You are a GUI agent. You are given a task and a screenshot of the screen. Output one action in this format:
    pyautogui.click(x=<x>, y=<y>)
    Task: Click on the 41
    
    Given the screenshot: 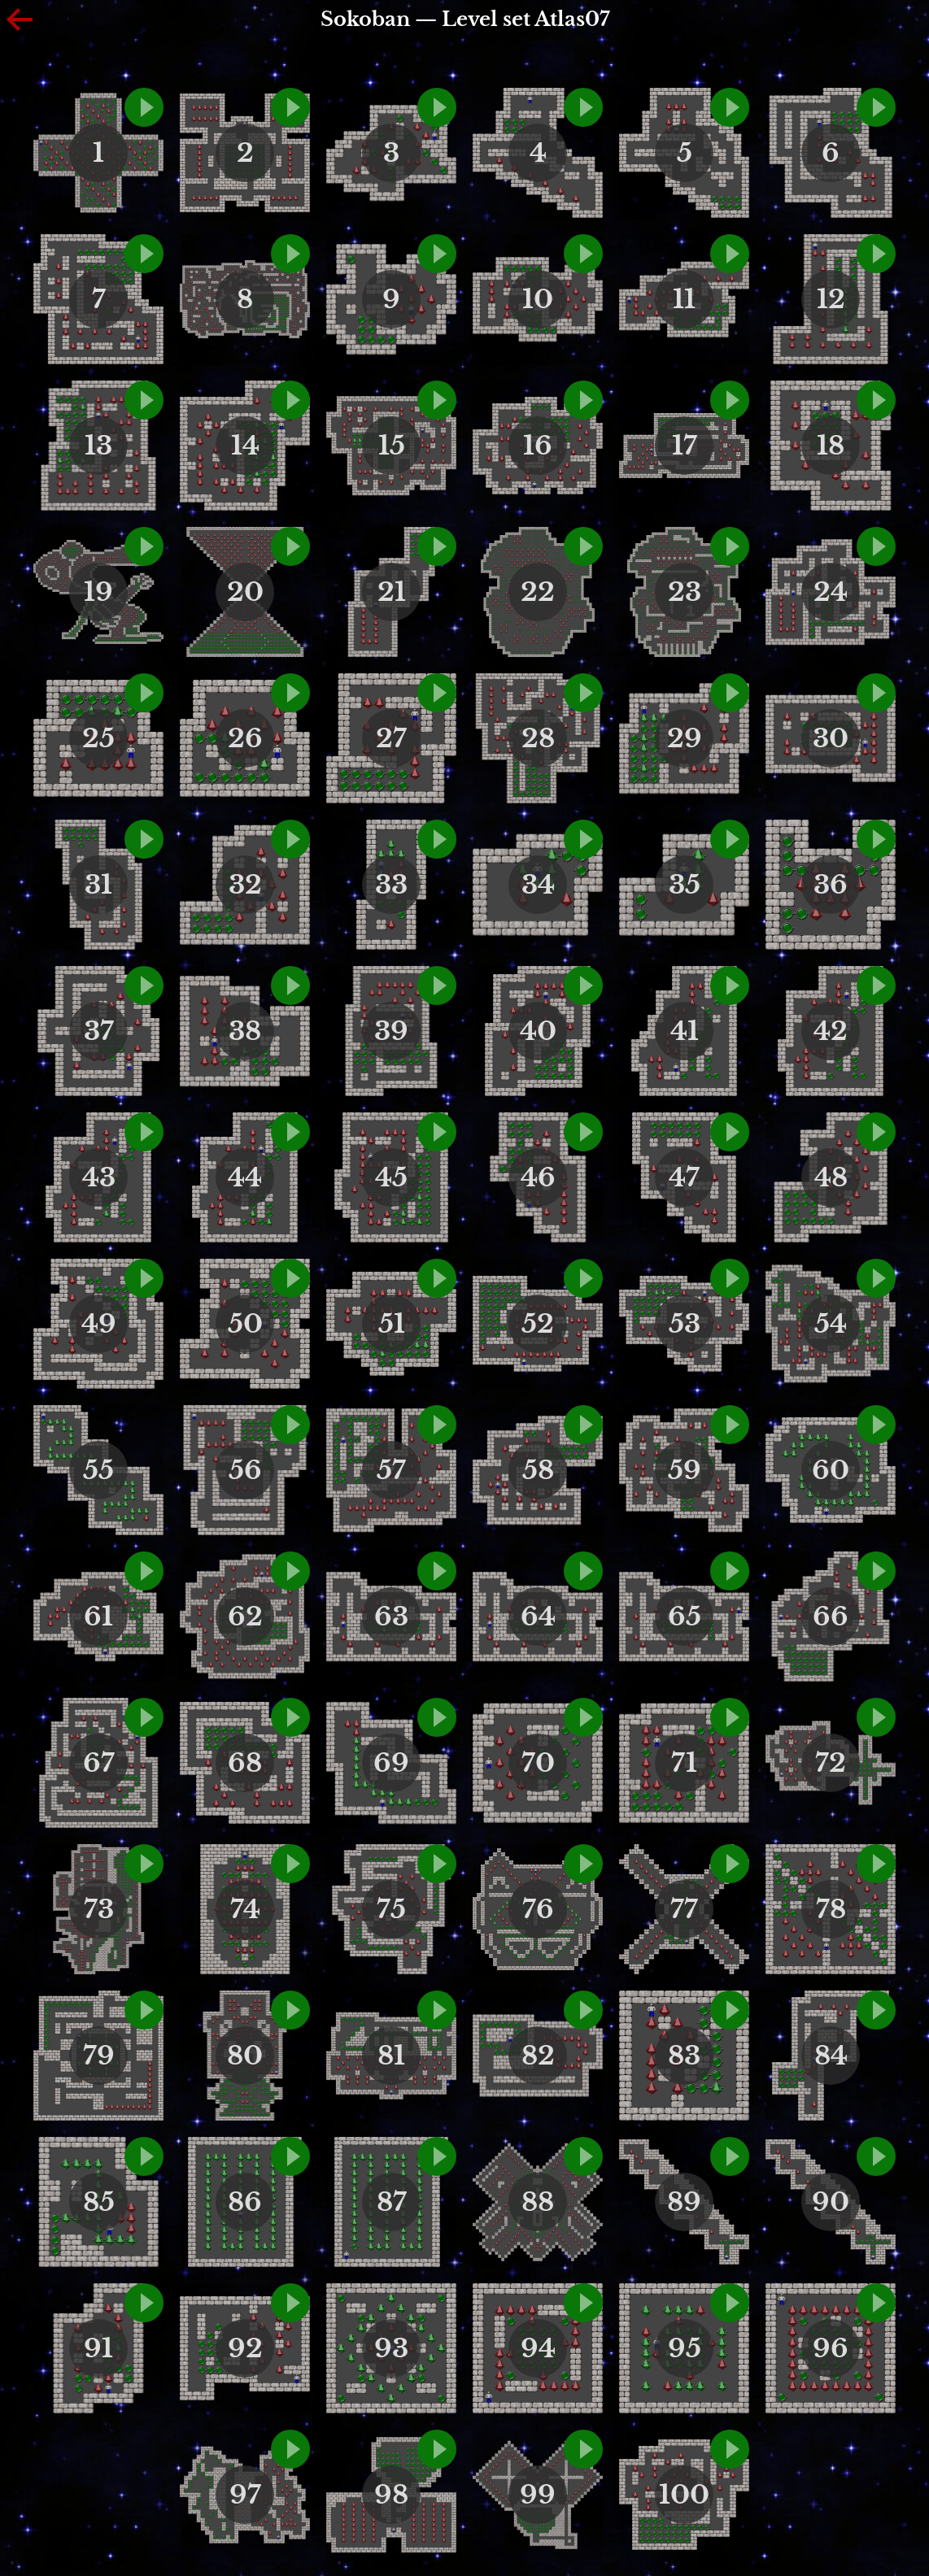 What is the action you would take?
    pyautogui.click(x=684, y=1031)
    